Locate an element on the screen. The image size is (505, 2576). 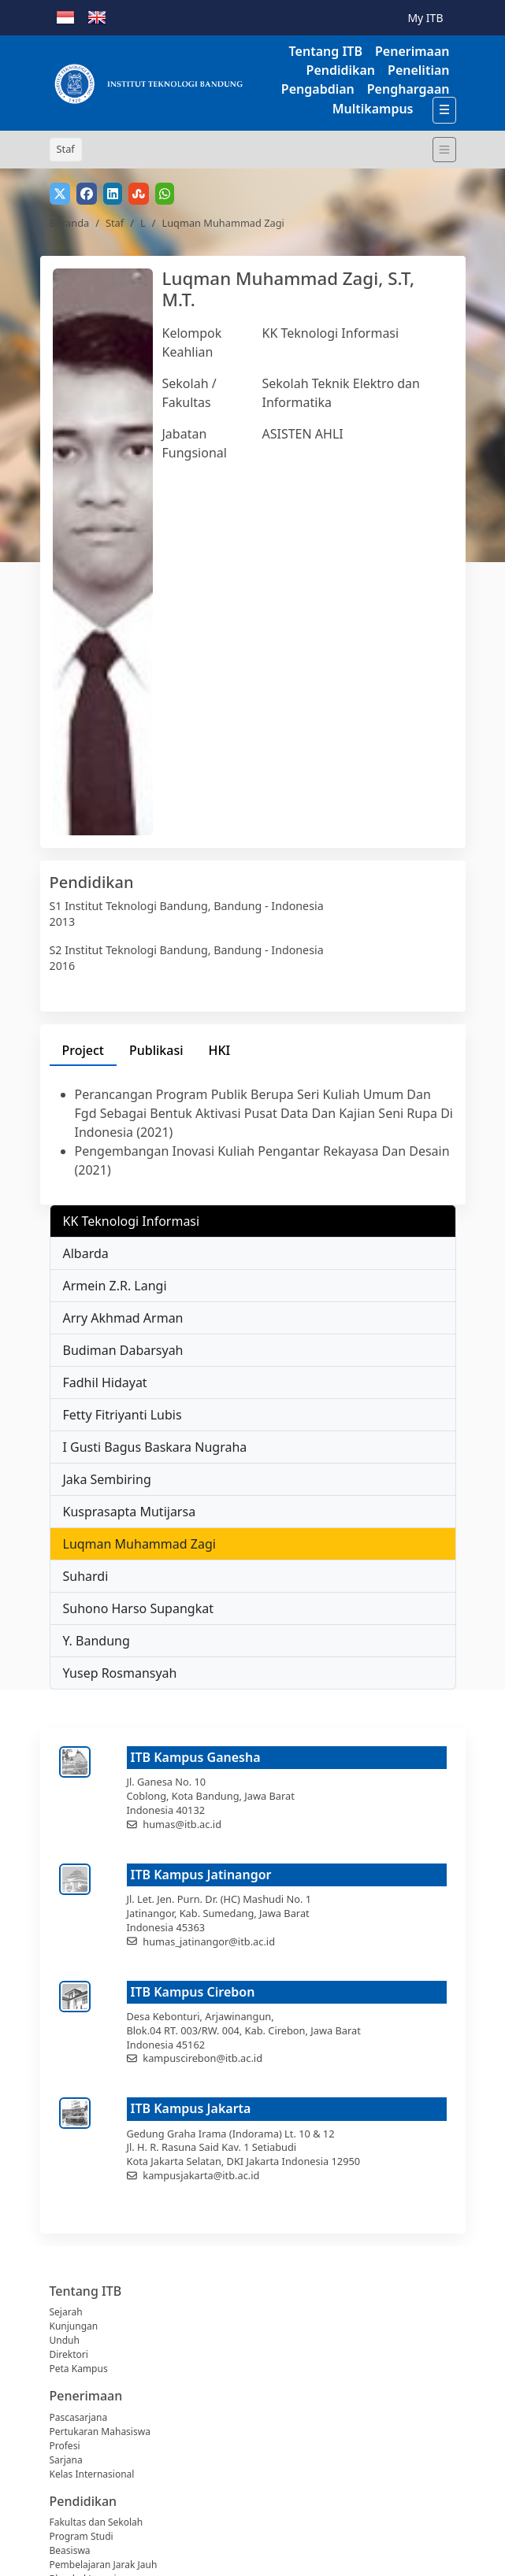
Staf is located at coordinates (115, 223).